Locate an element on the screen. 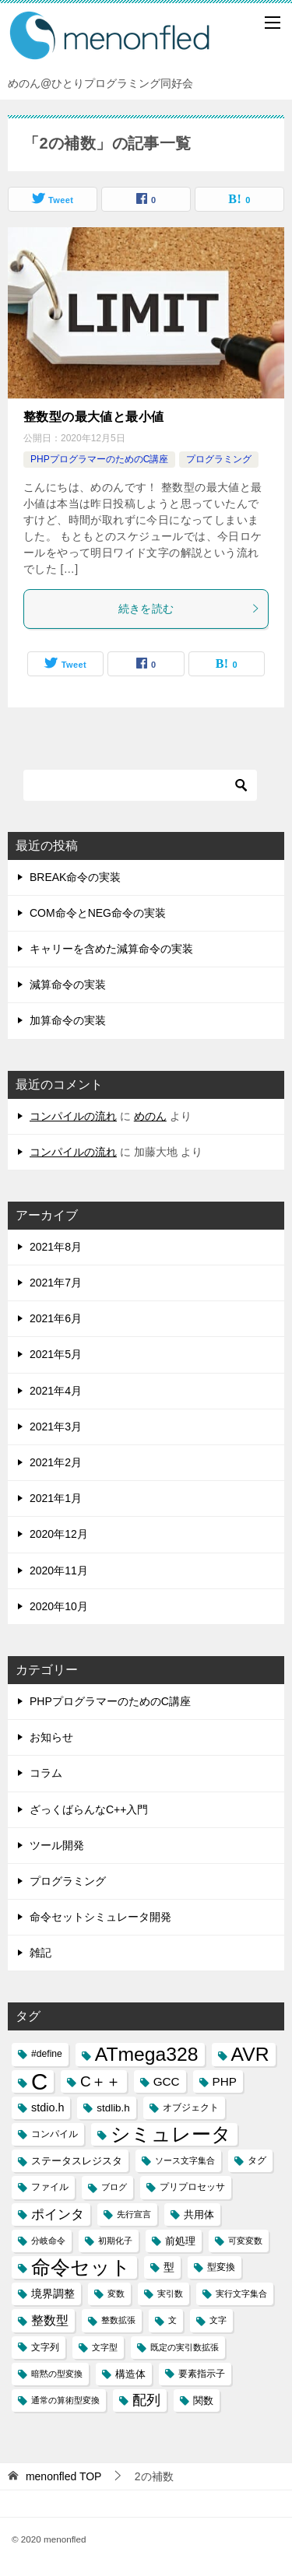 This screenshot has height=2576, width=292. ツール開発 is located at coordinates (57, 1845).